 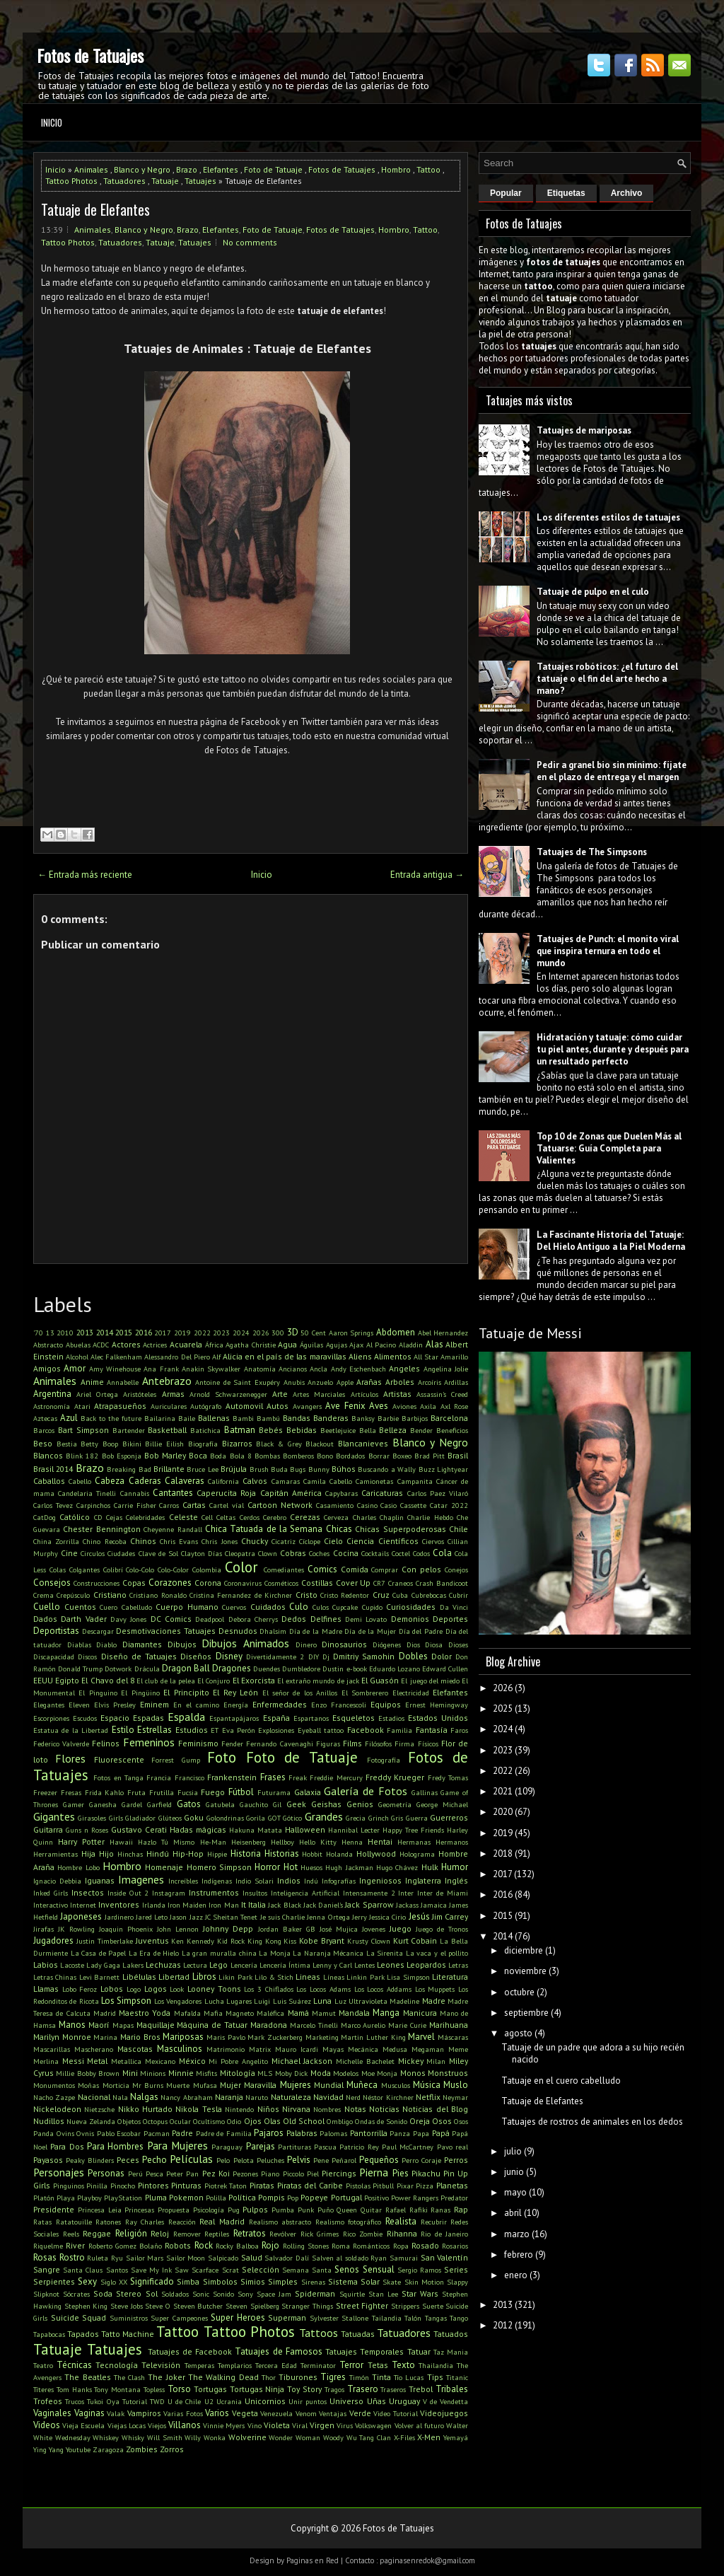 What do you see at coordinates (345, 1607) in the screenshot?
I see `Cupcake` at bounding box center [345, 1607].